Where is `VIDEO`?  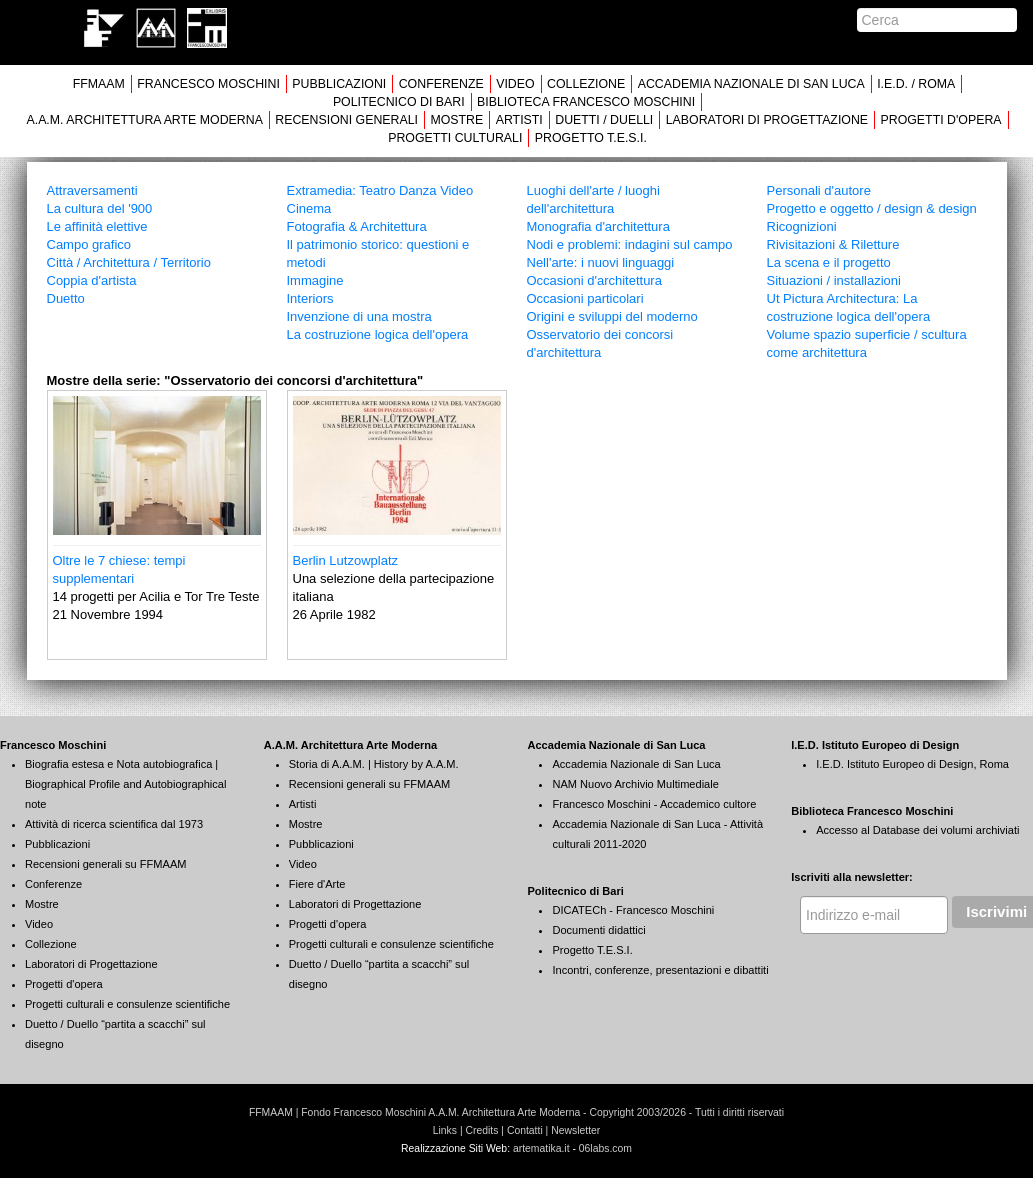
VIDEO is located at coordinates (515, 84).